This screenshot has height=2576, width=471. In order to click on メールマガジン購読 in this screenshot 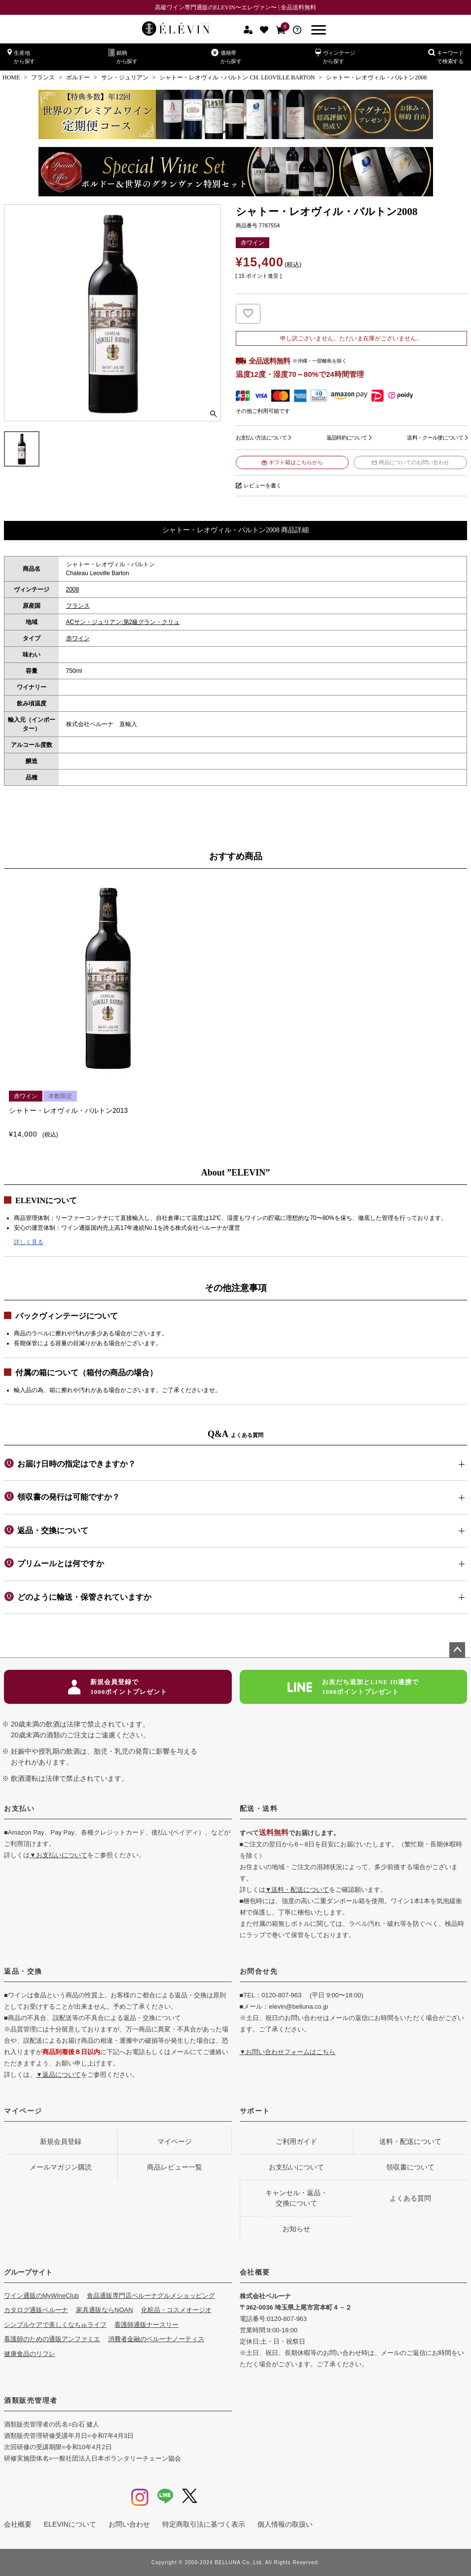, I will do `click(61, 2167)`.